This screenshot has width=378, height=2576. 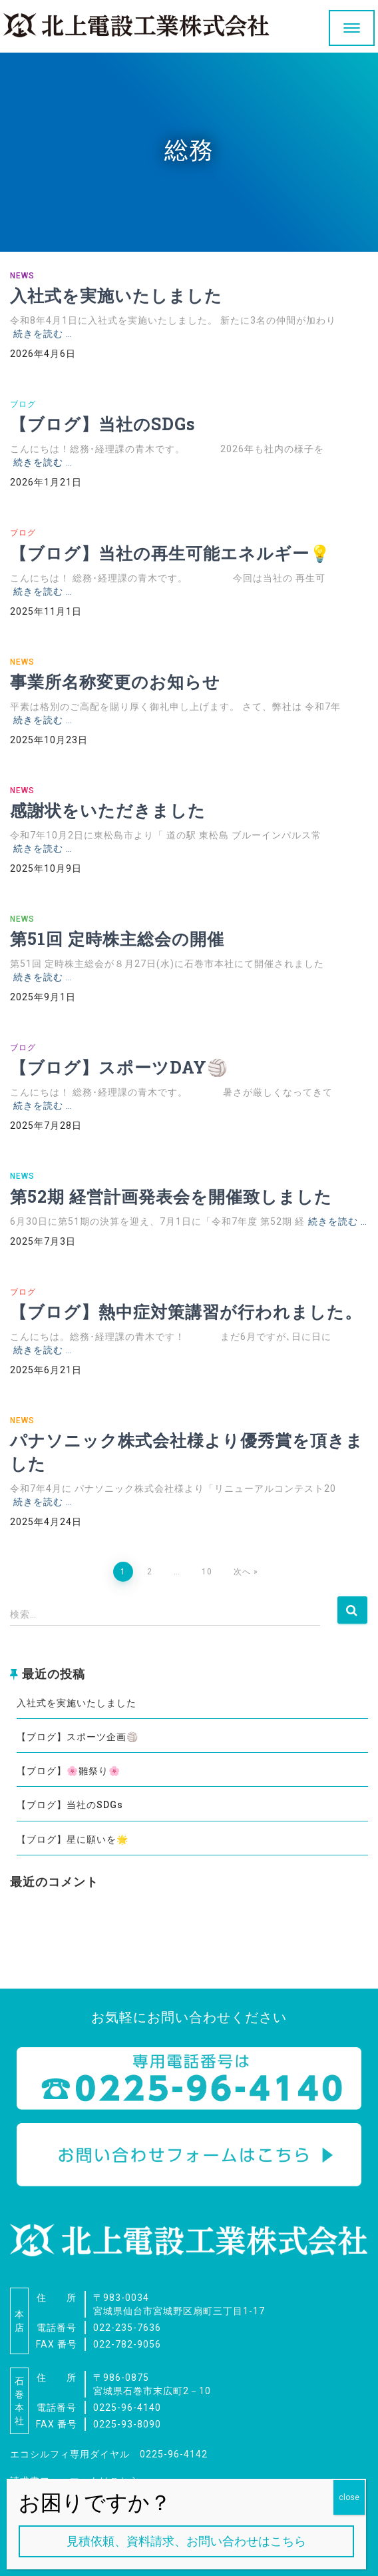 I want to click on 10, so click(x=207, y=1571).